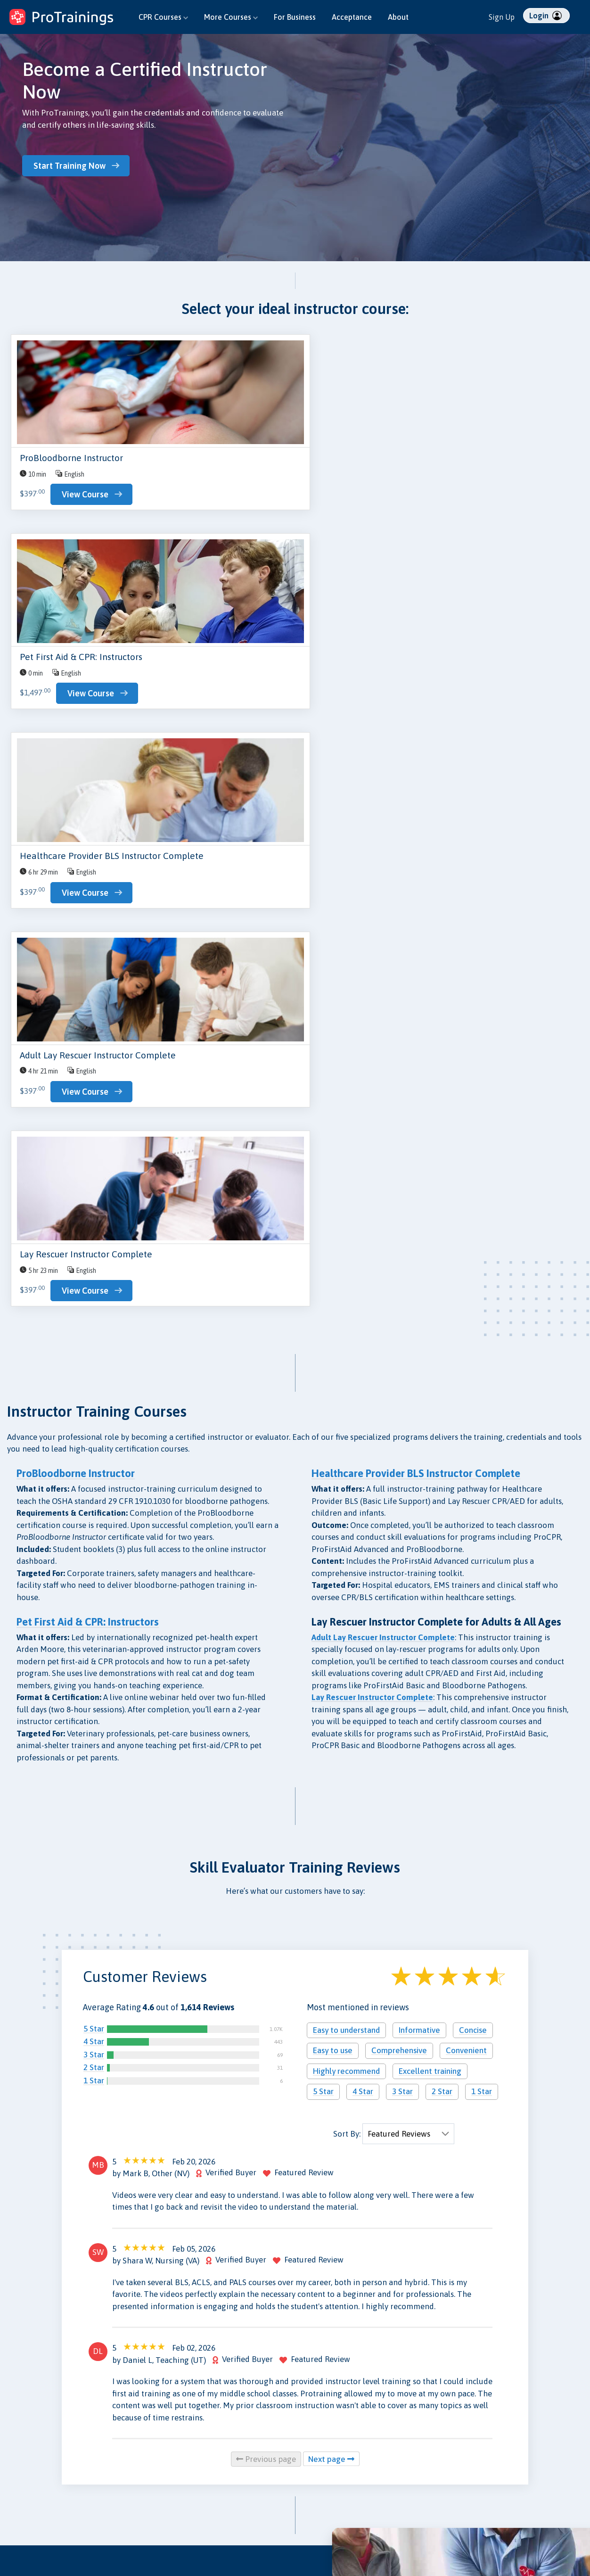 This screenshot has width=590, height=2576. Describe the element at coordinates (18, 2473) in the screenshot. I see `Schools` at that location.